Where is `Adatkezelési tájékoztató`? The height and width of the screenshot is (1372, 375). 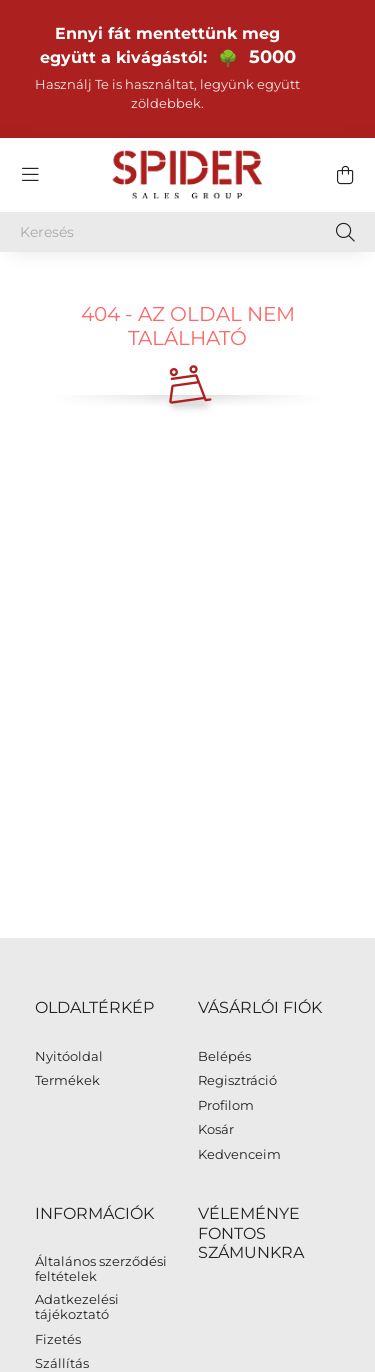 Adatkezelési tájékoztató is located at coordinates (77, 1307).